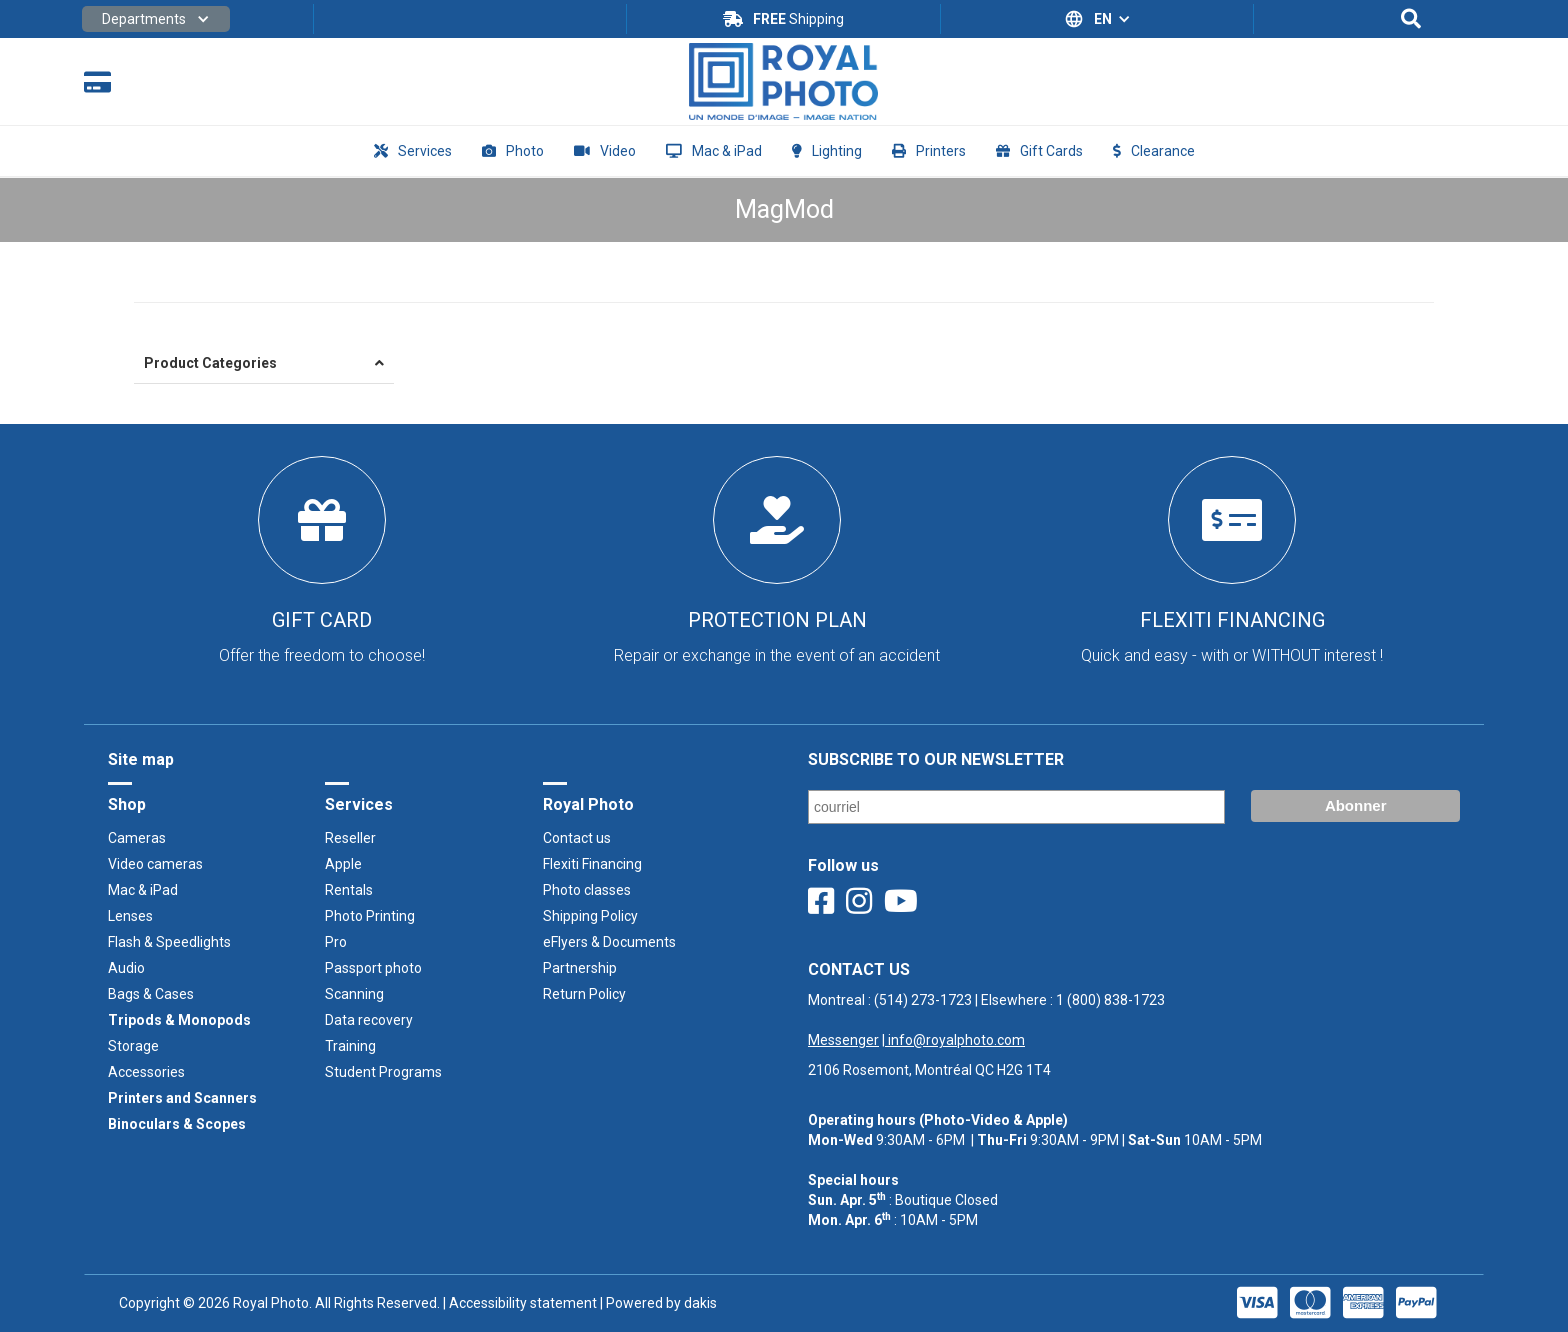 Image resolution: width=1568 pixels, height=1332 pixels. What do you see at coordinates (1110, 1000) in the screenshot?
I see `1 (800) 838-1723` at bounding box center [1110, 1000].